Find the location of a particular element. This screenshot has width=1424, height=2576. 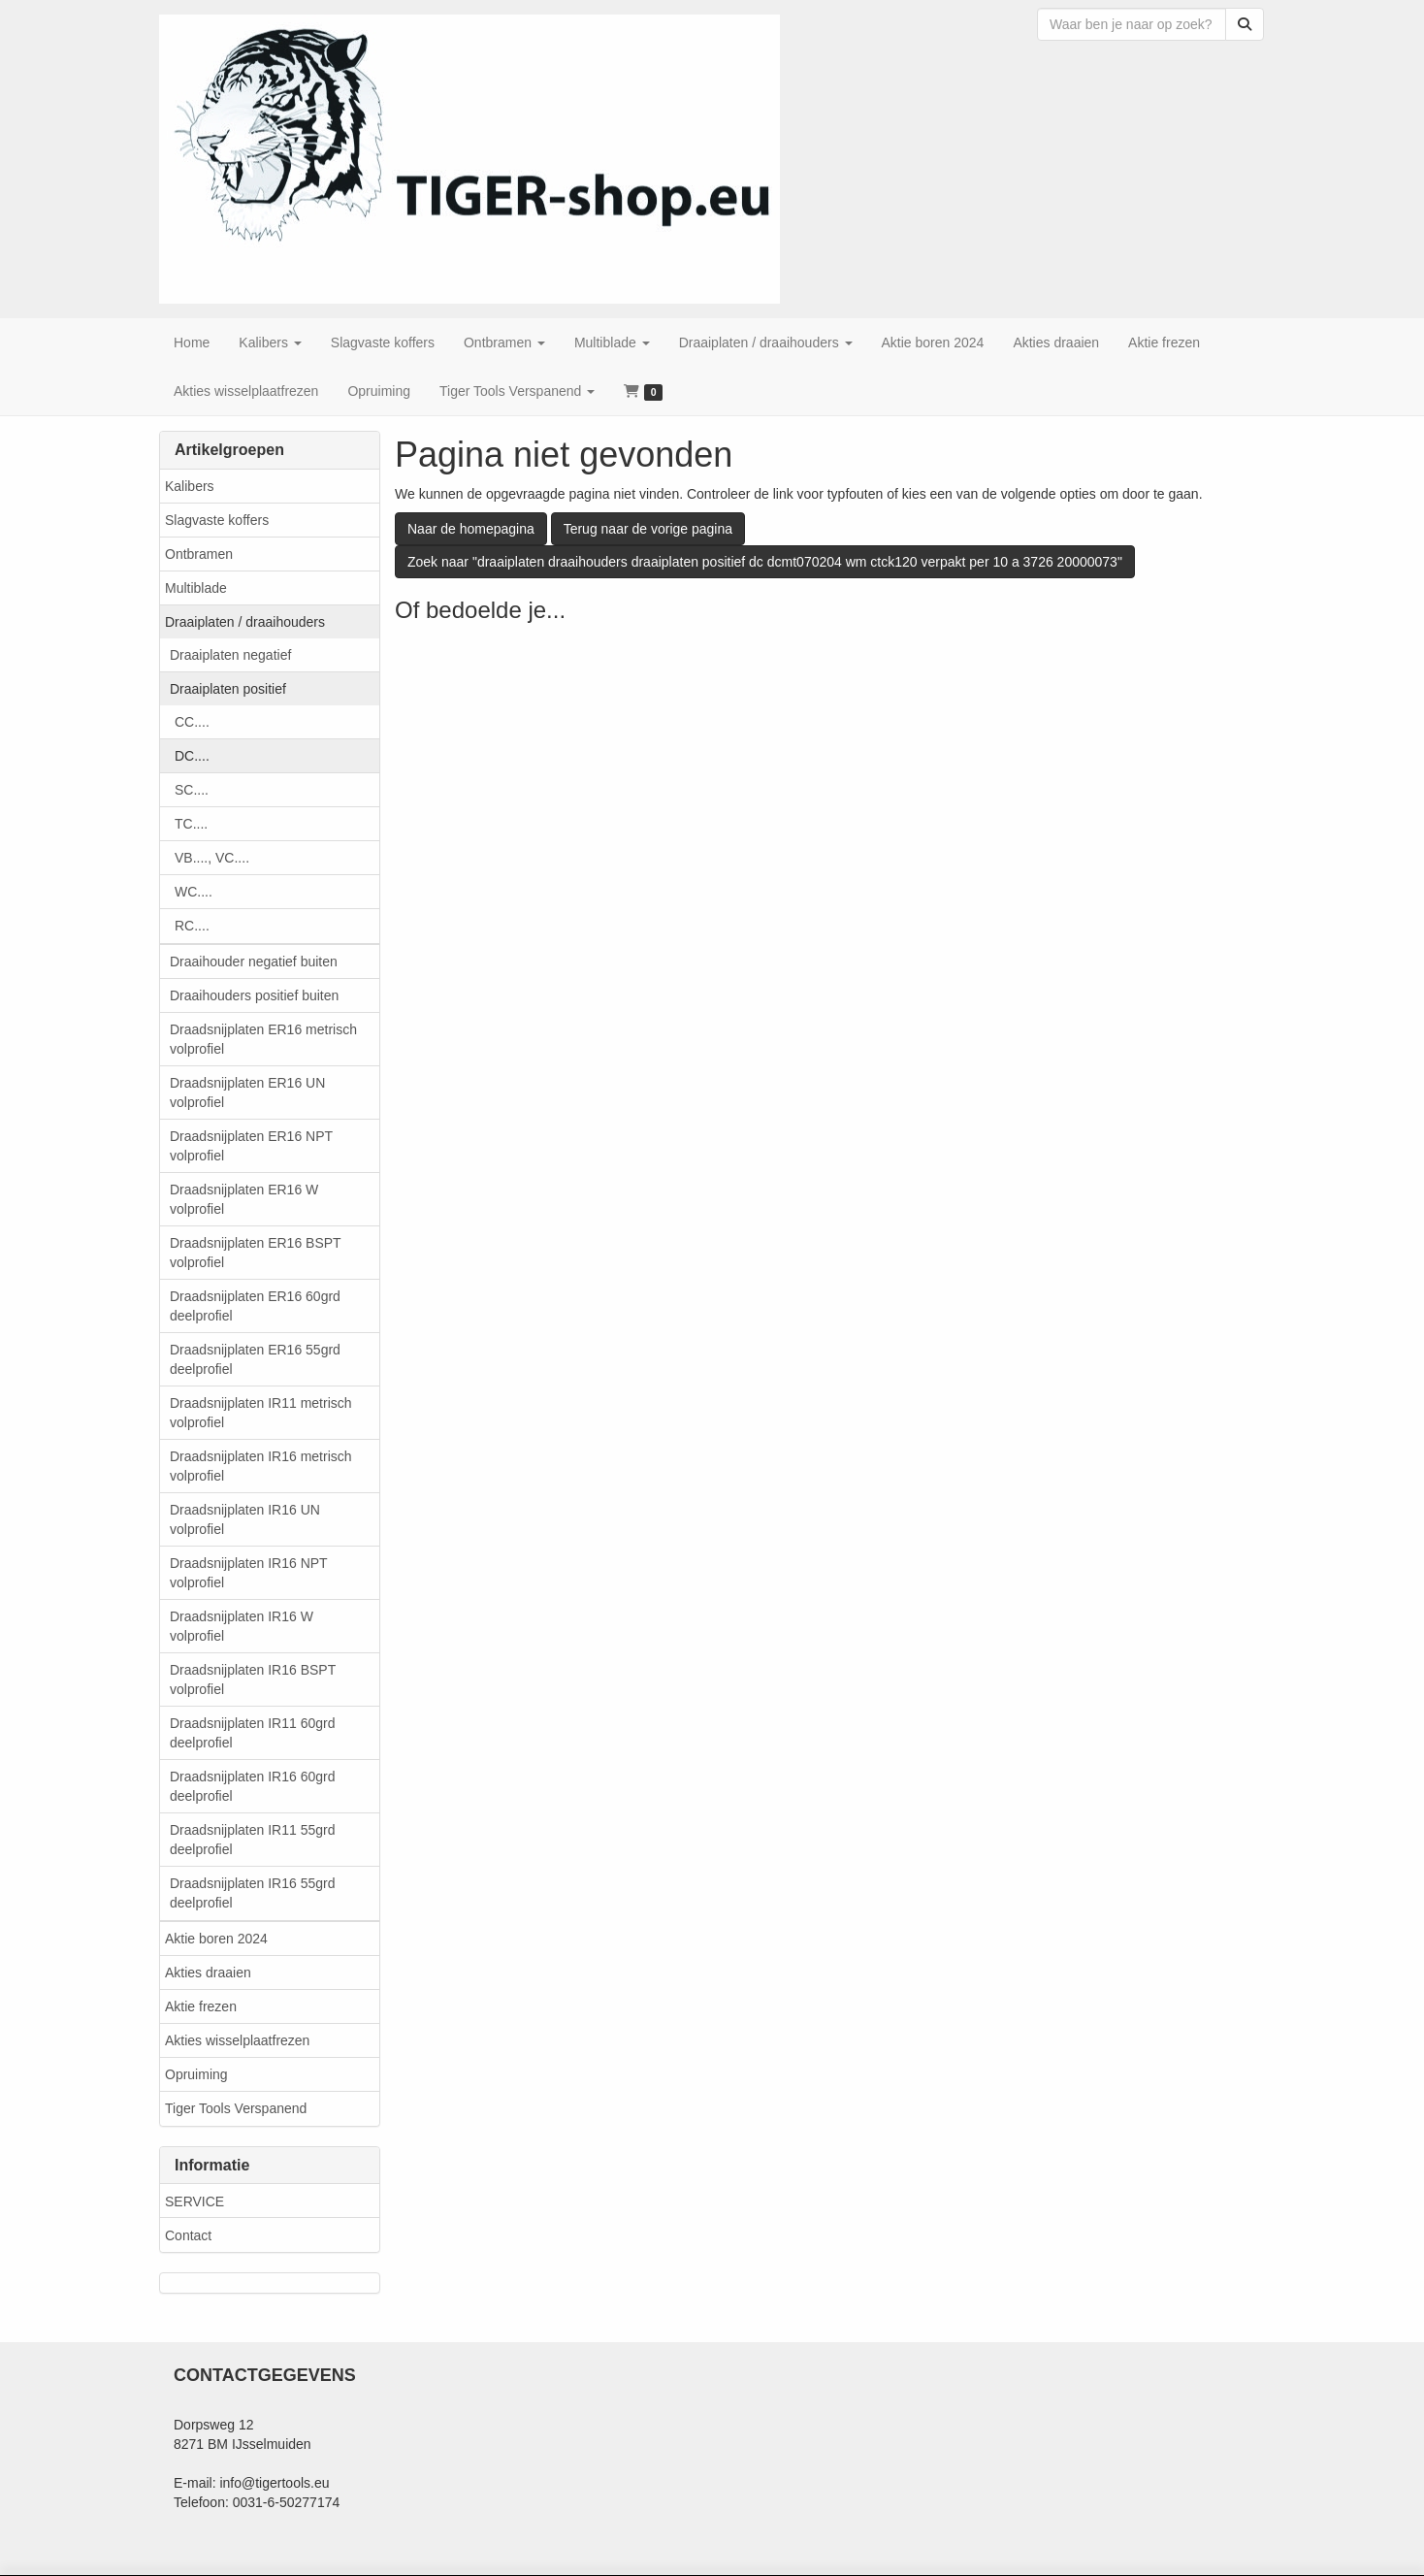

Ontbramen is located at coordinates (199, 554).